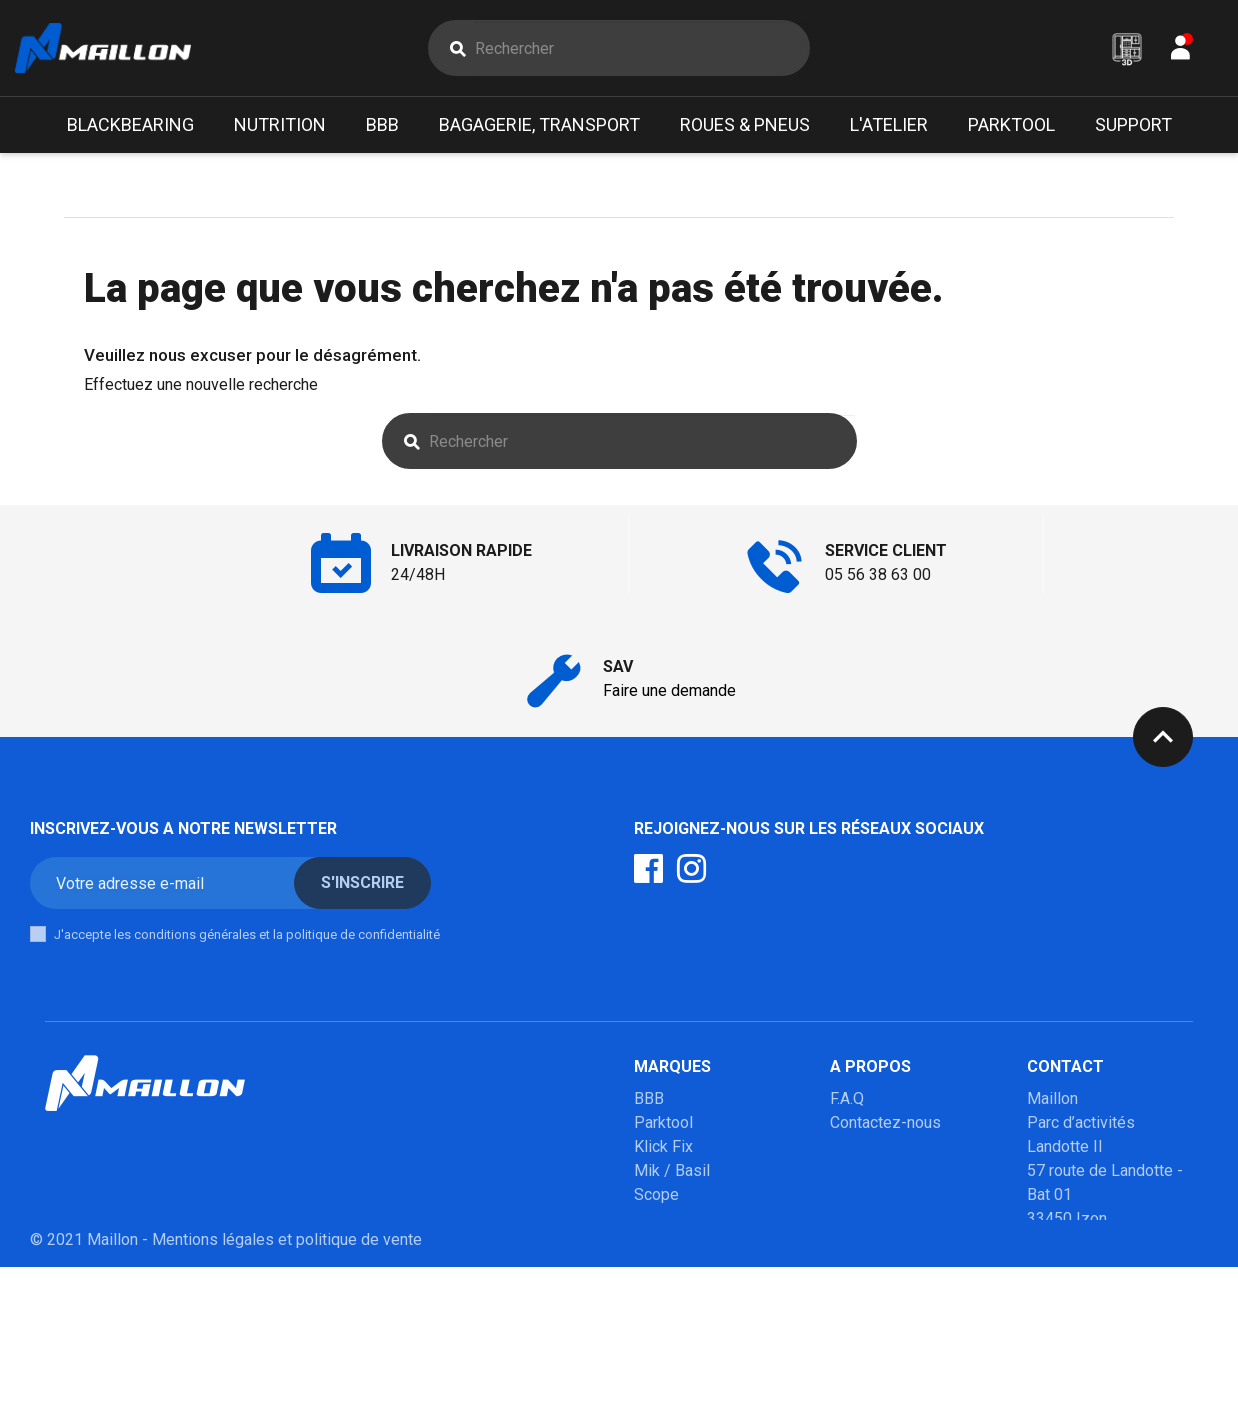 The height and width of the screenshot is (1406, 1238). I want to click on Klick Fix, so click(663, 1146).